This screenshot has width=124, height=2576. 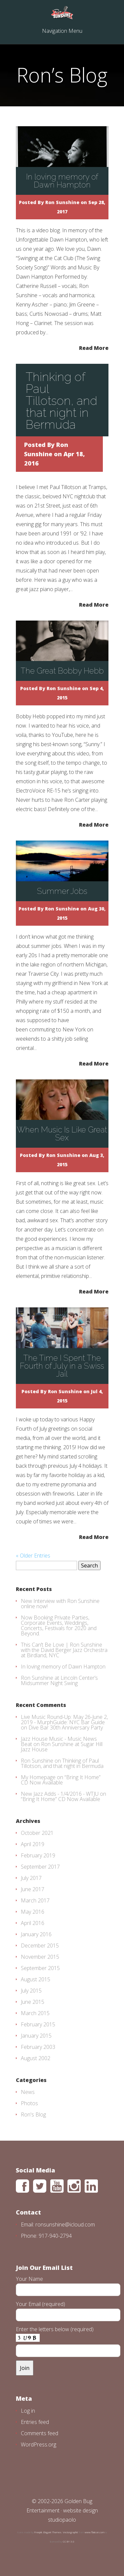 What do you see at coordinates (62, 1746) in the screenshot?
I see `Ron Sunshine at Sugar Hill Jazz House` at bounding box center [62, 1746].